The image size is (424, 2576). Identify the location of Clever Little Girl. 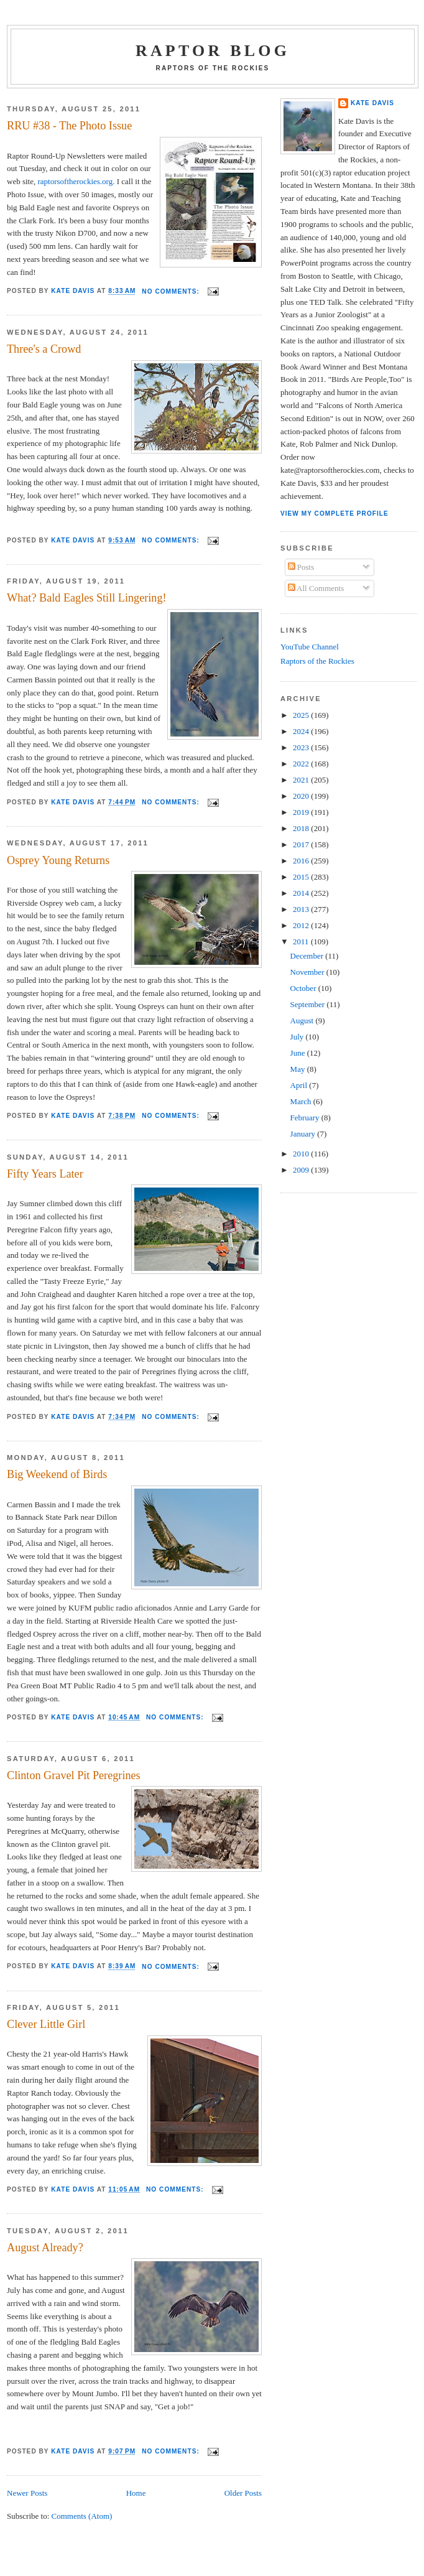
(46, 2024).